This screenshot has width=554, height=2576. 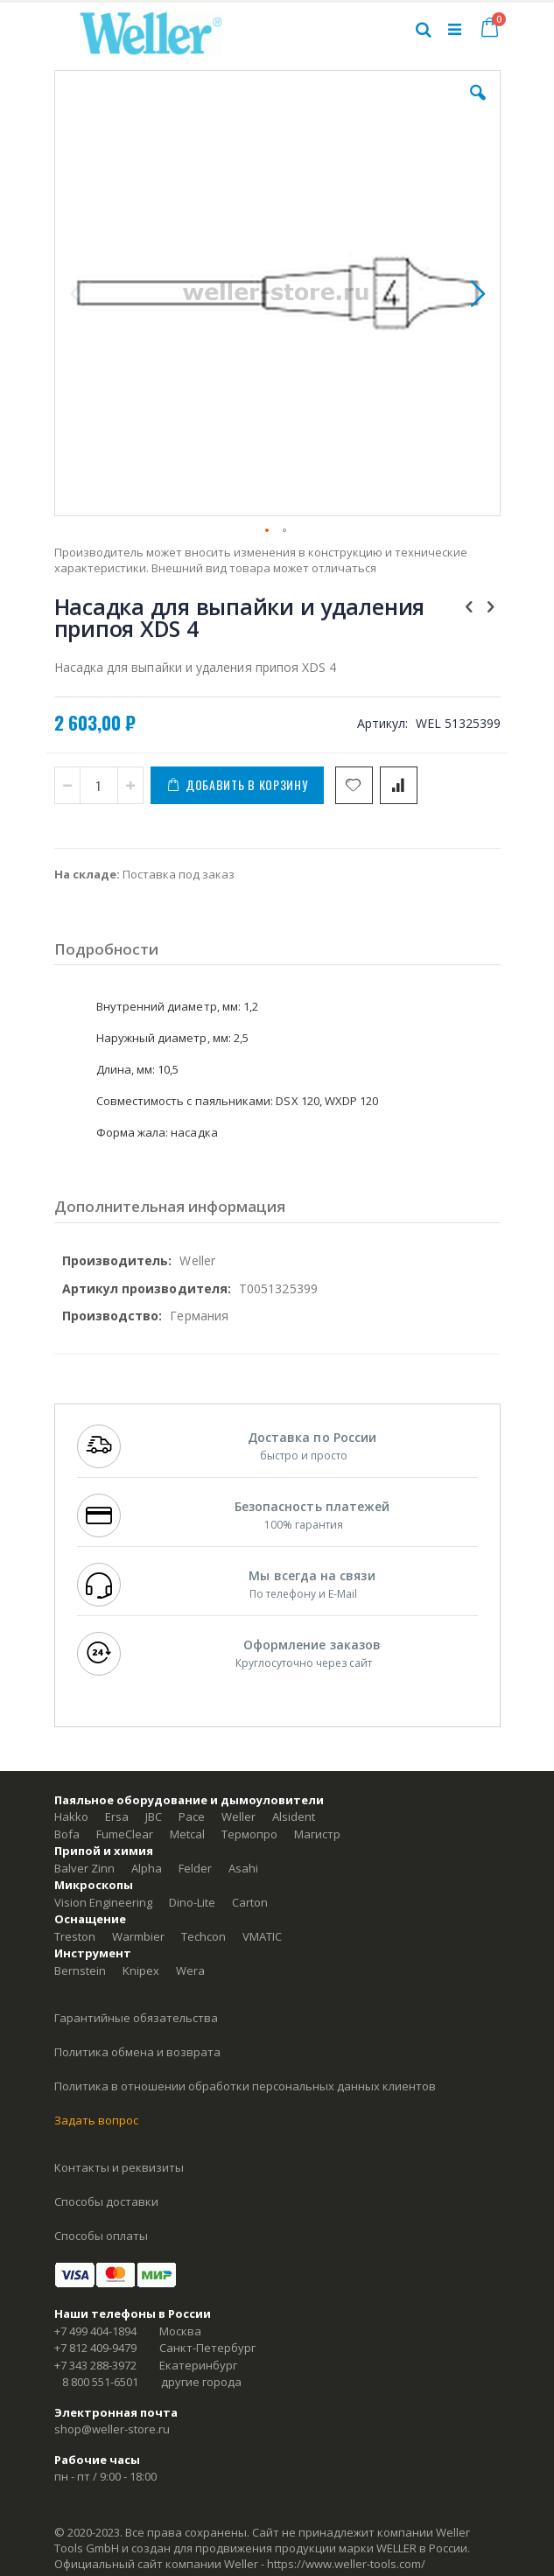 What do you see at coordinates (478, 106) in the screenshot?
I see `[button]` at bounding box center [478, 106].